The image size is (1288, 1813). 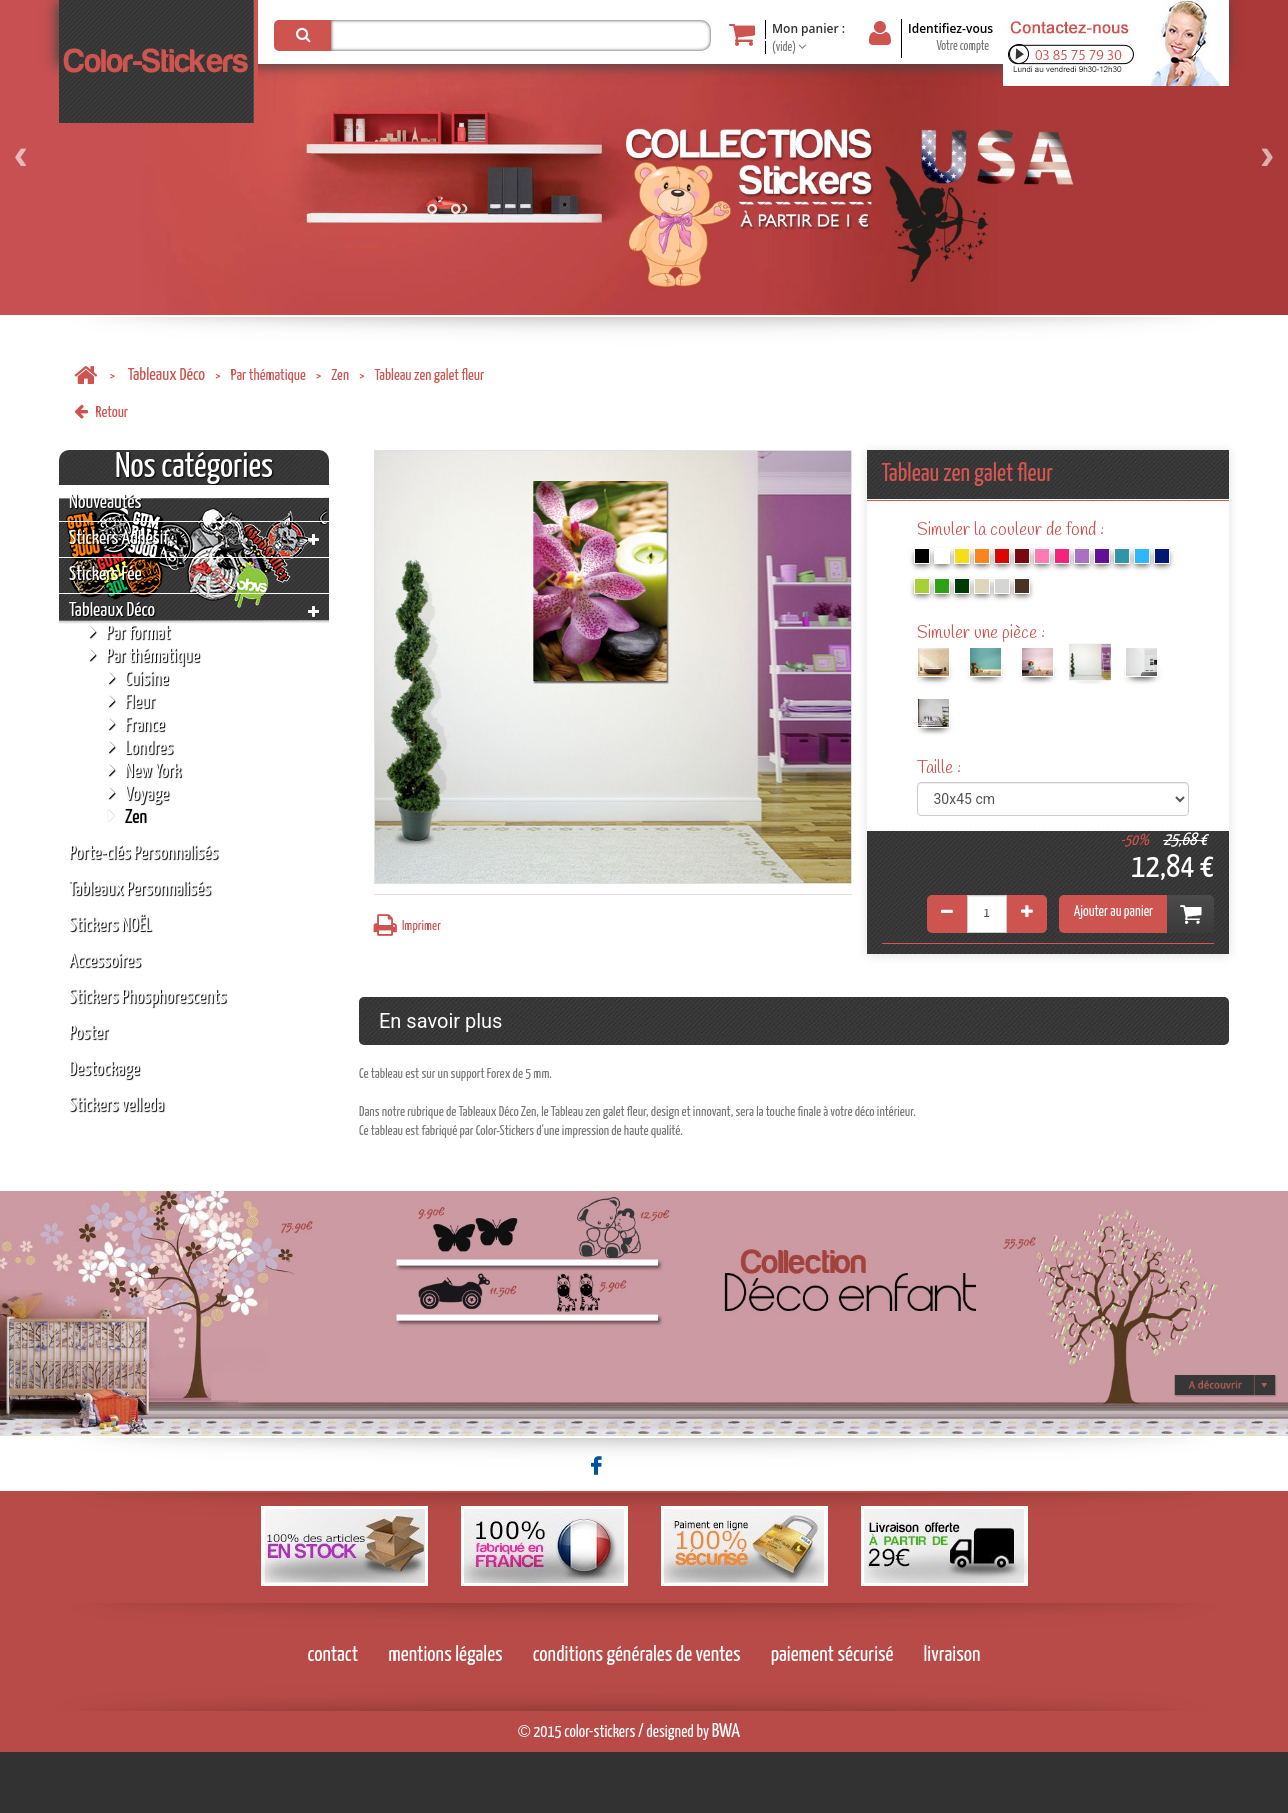 What do you see at coordinates (105, 574) in the screenshot?
I see `Stickers Fée` at bounding box center [105, 574].